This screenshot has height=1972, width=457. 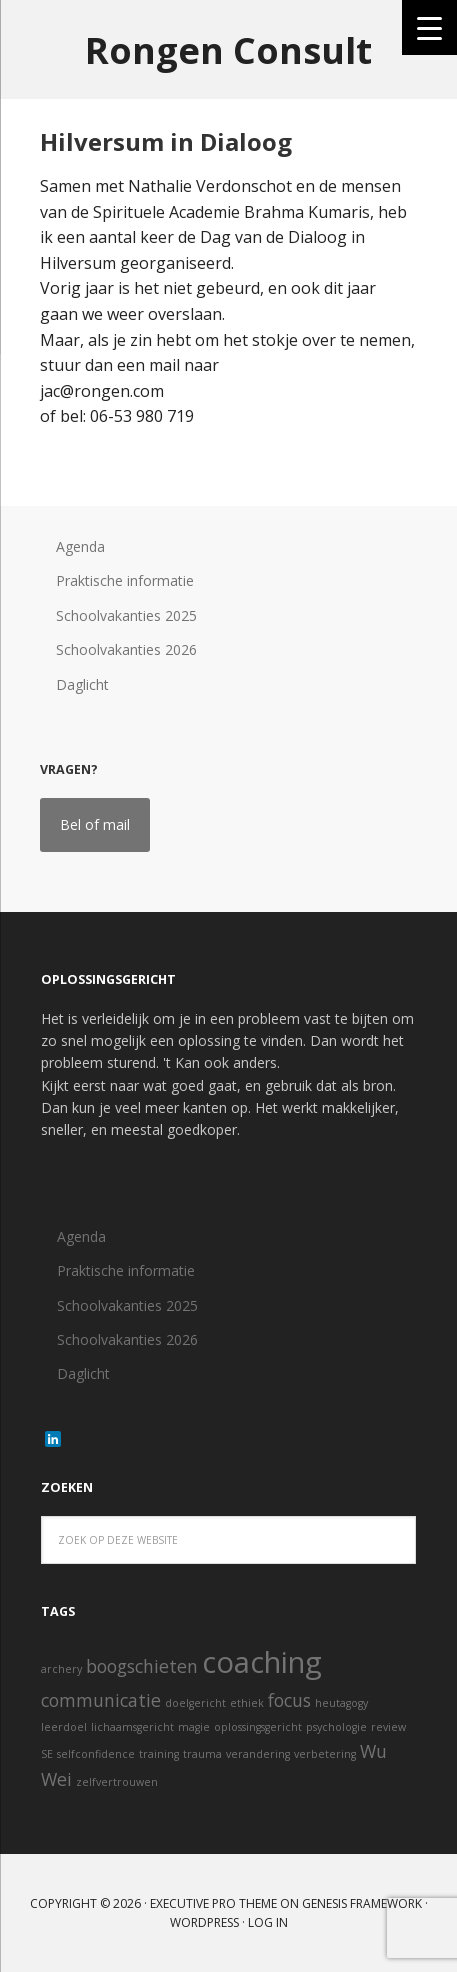 What do you see at coordinates (213, 1903) in the screenshot?
I see `Executive Pro Theme` at bounding box center [213, 1903].